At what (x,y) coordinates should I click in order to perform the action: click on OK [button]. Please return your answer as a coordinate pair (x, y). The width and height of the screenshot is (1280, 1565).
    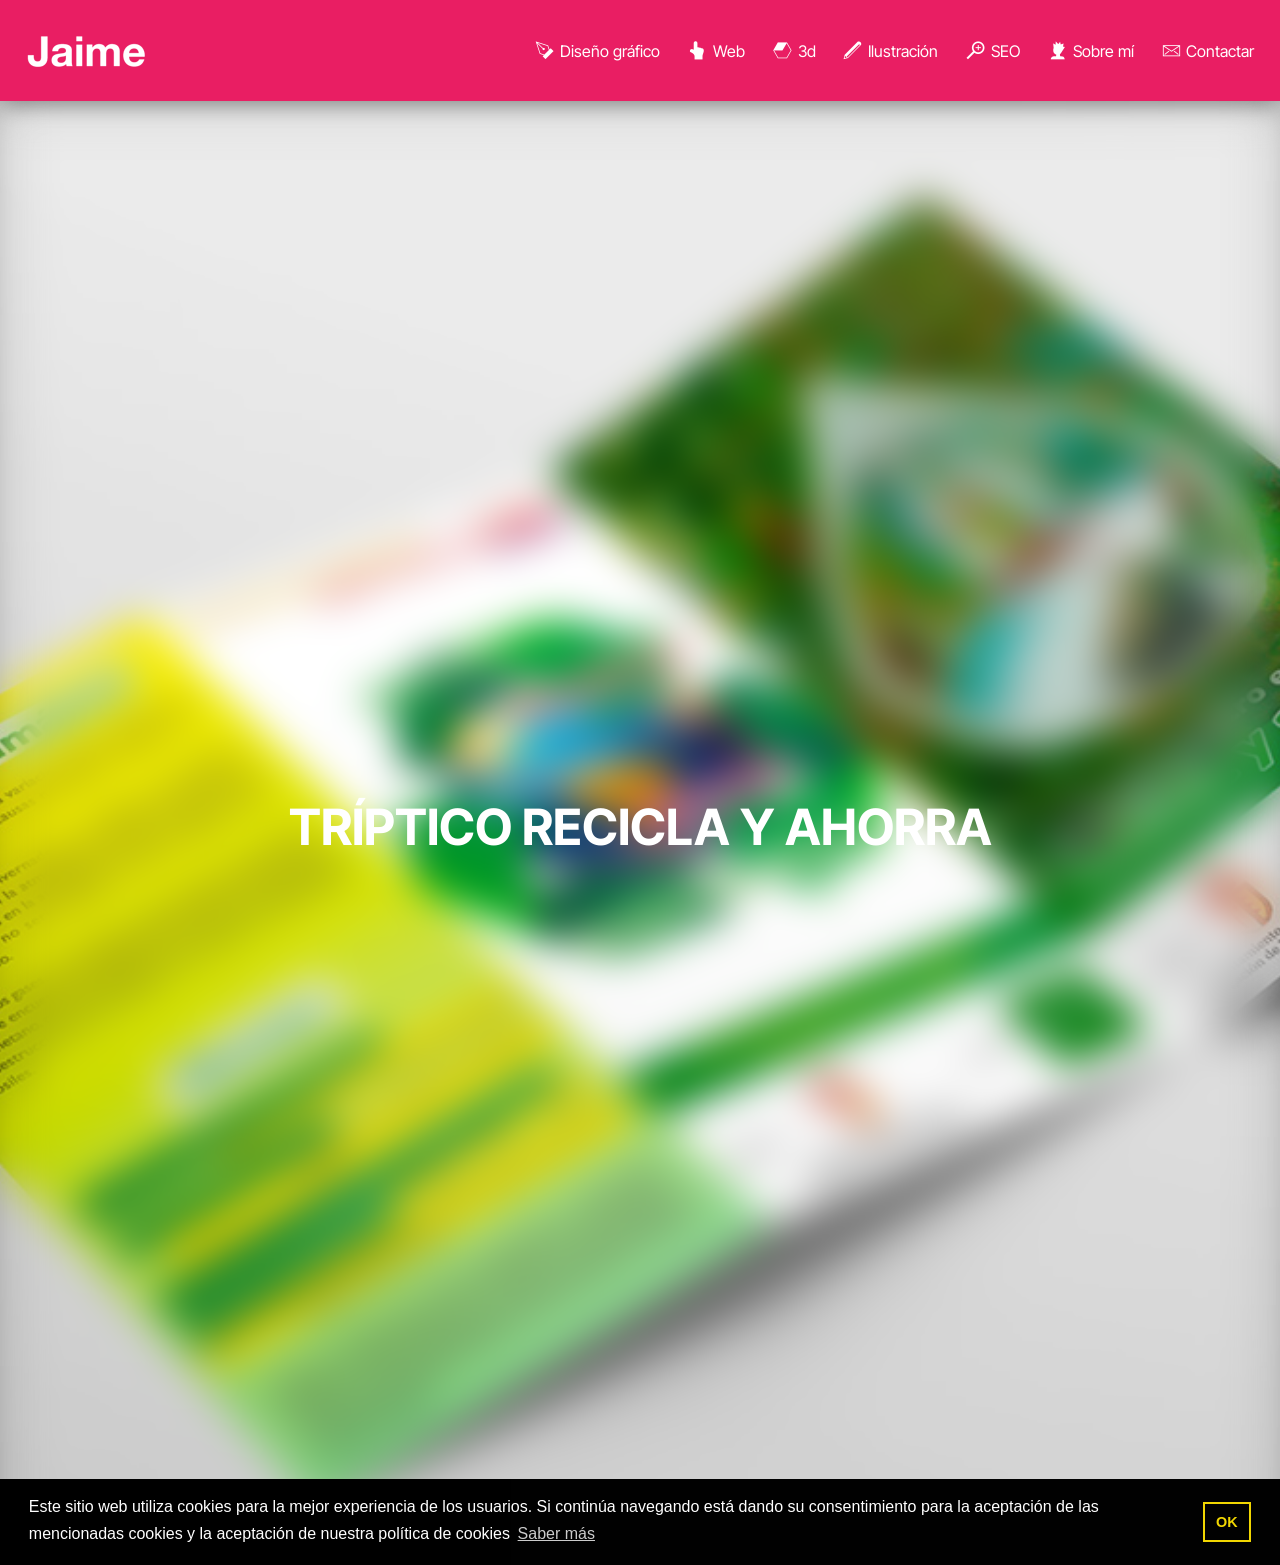
    Looking at the image, I should click on (1227, 1522).